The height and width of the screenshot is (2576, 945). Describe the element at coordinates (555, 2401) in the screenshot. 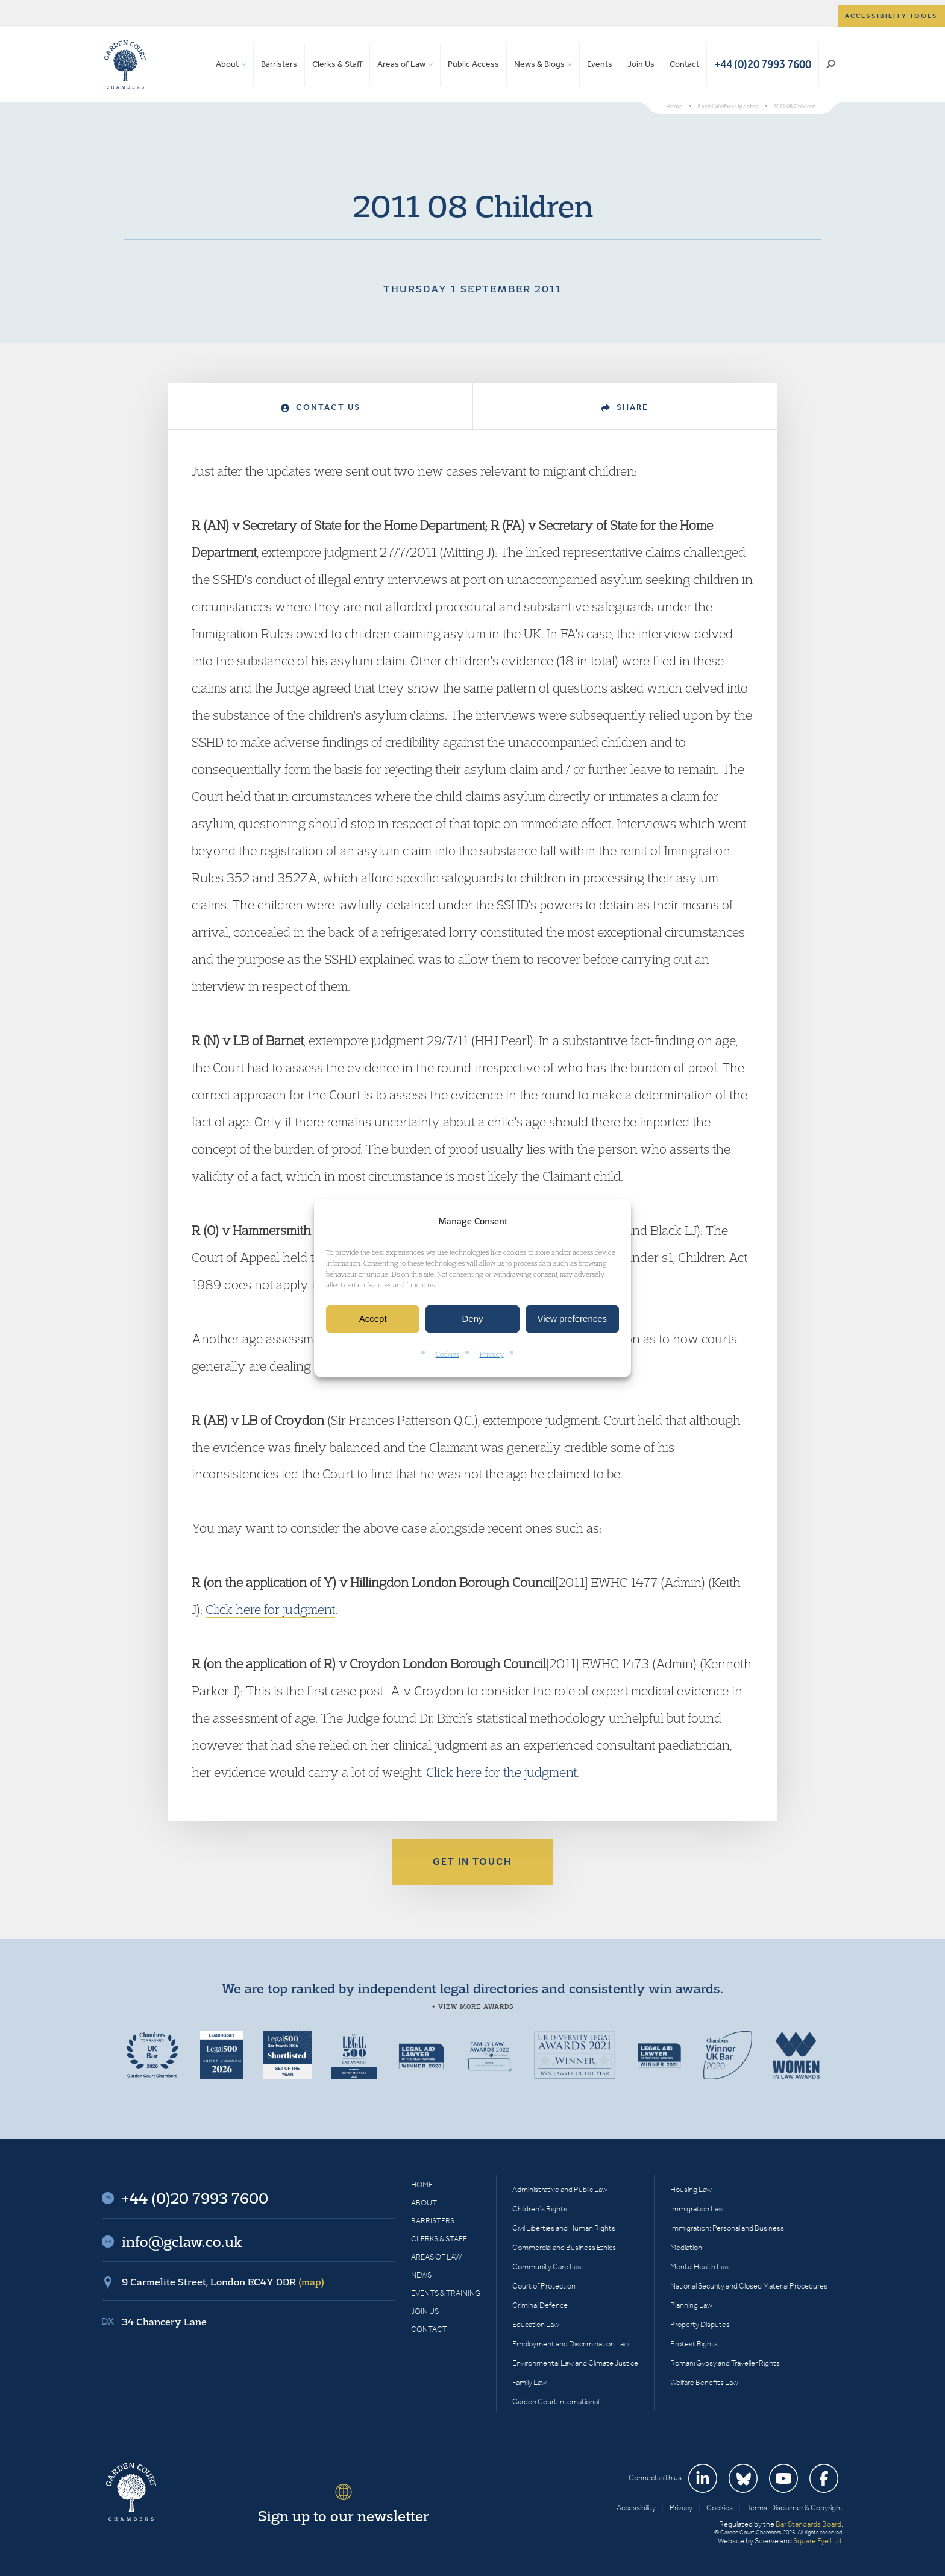

I see `Garden Court International` at that location.